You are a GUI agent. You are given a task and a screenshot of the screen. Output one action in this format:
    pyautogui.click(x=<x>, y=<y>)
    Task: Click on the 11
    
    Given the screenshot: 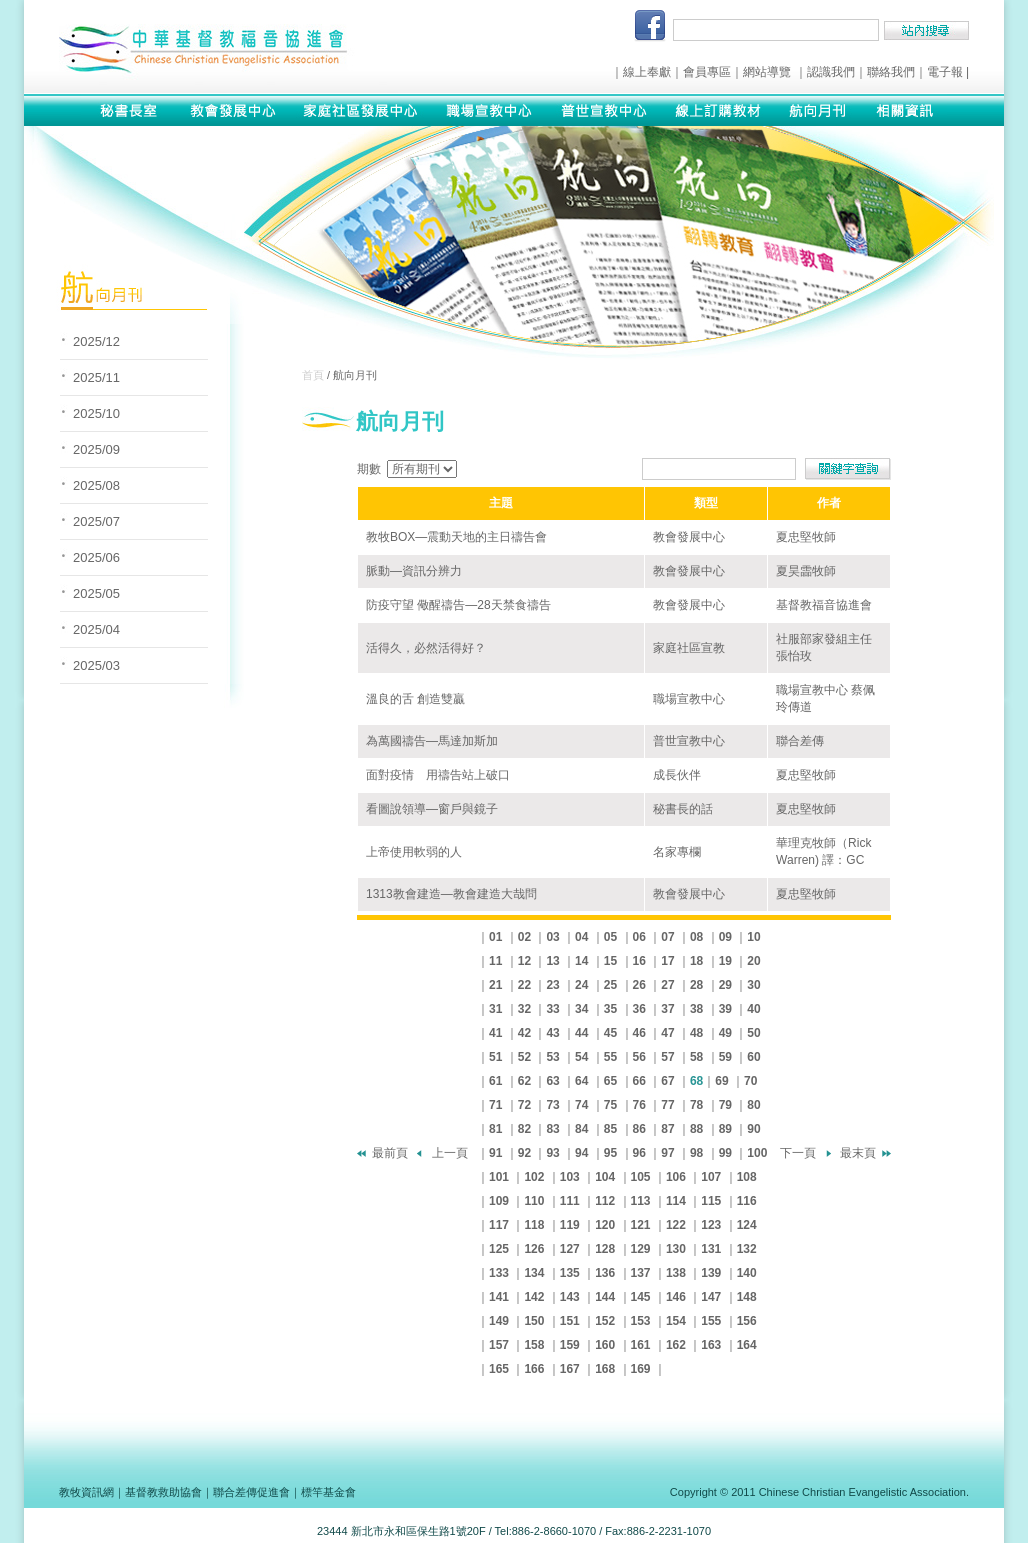 What is the action you would take?
    pyautogui.click(x=495, y=961)
    